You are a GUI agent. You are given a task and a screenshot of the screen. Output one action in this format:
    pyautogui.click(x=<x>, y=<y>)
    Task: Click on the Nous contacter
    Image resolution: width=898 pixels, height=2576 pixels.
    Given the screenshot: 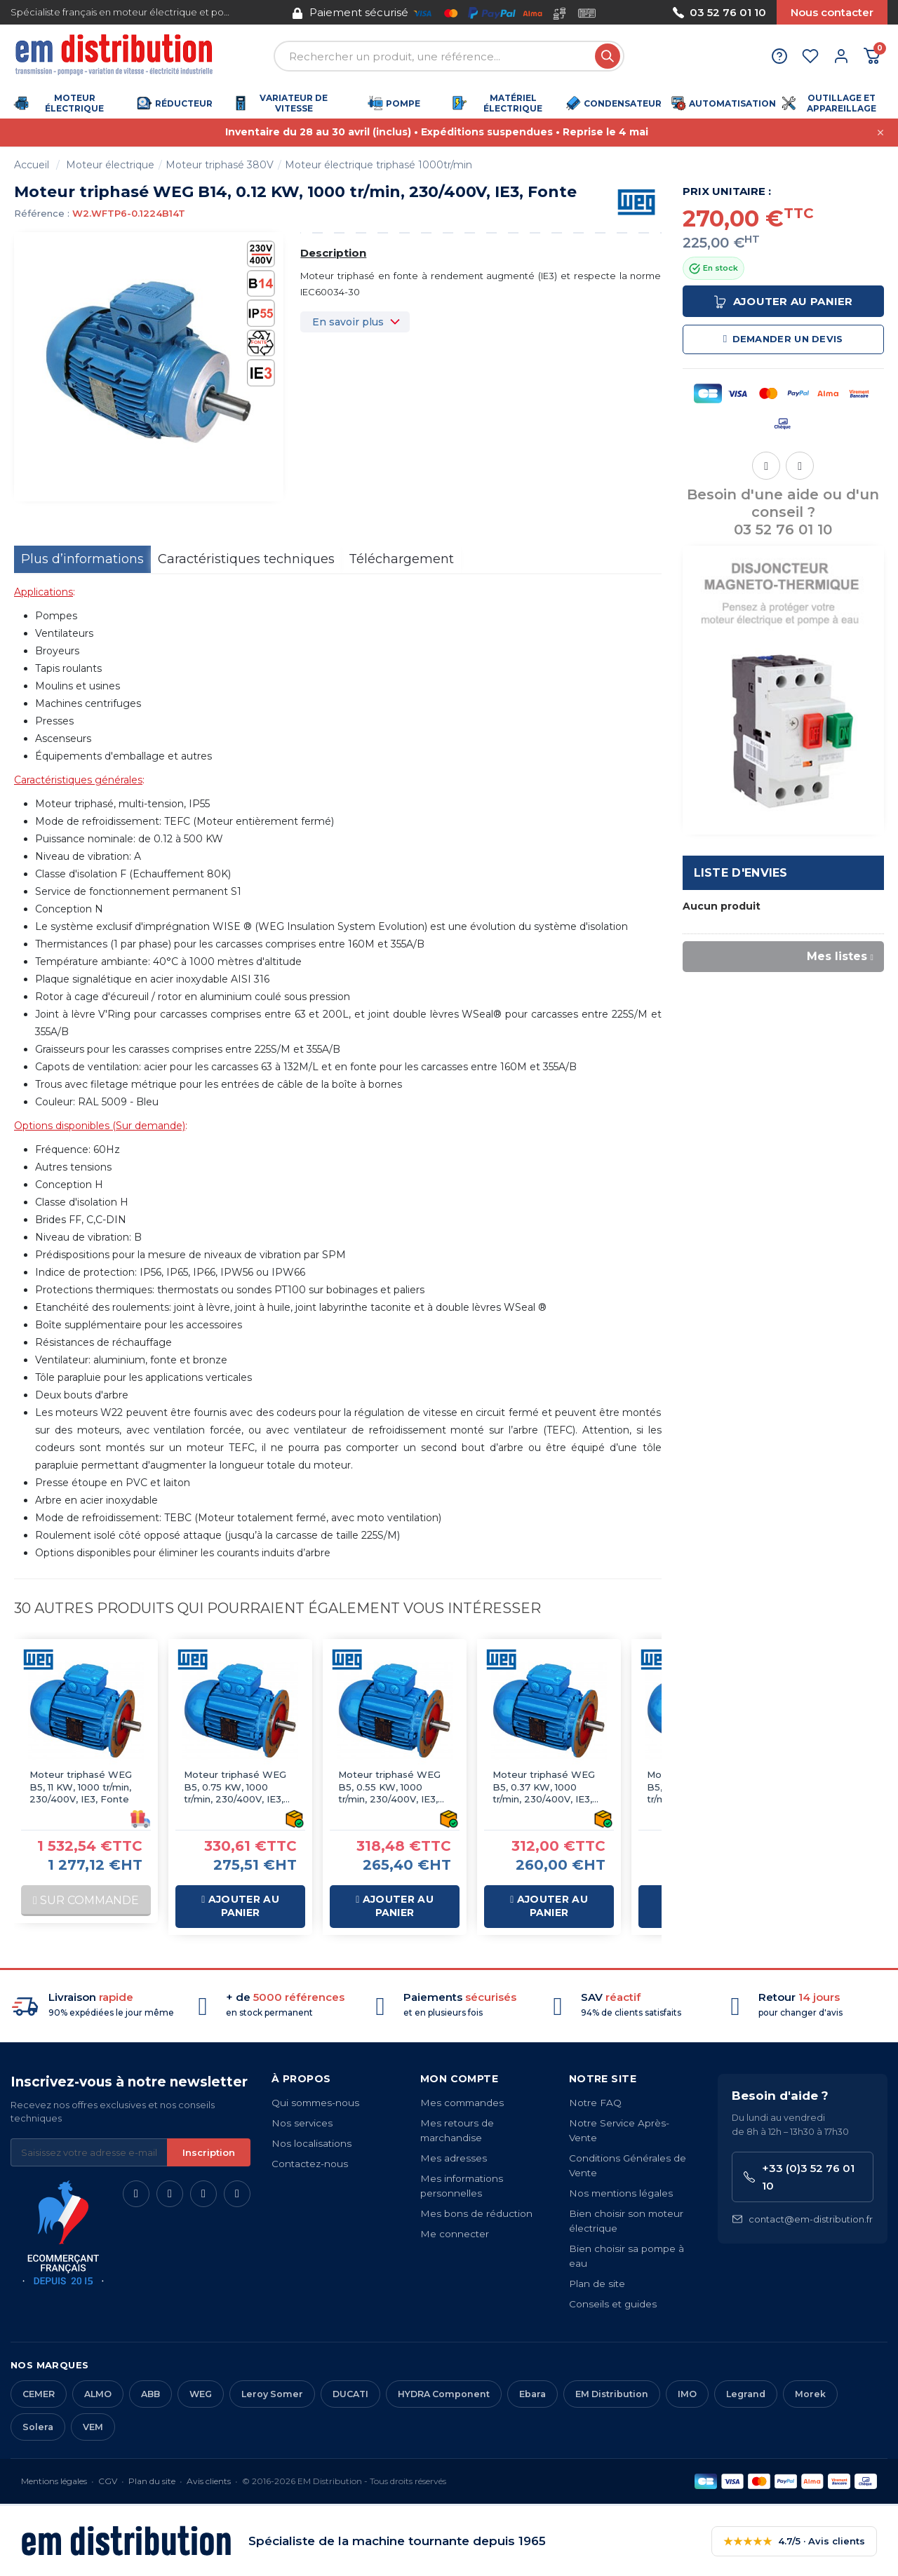 What is the action you would take?
    pyautogui.click(x=832, y=12)
    